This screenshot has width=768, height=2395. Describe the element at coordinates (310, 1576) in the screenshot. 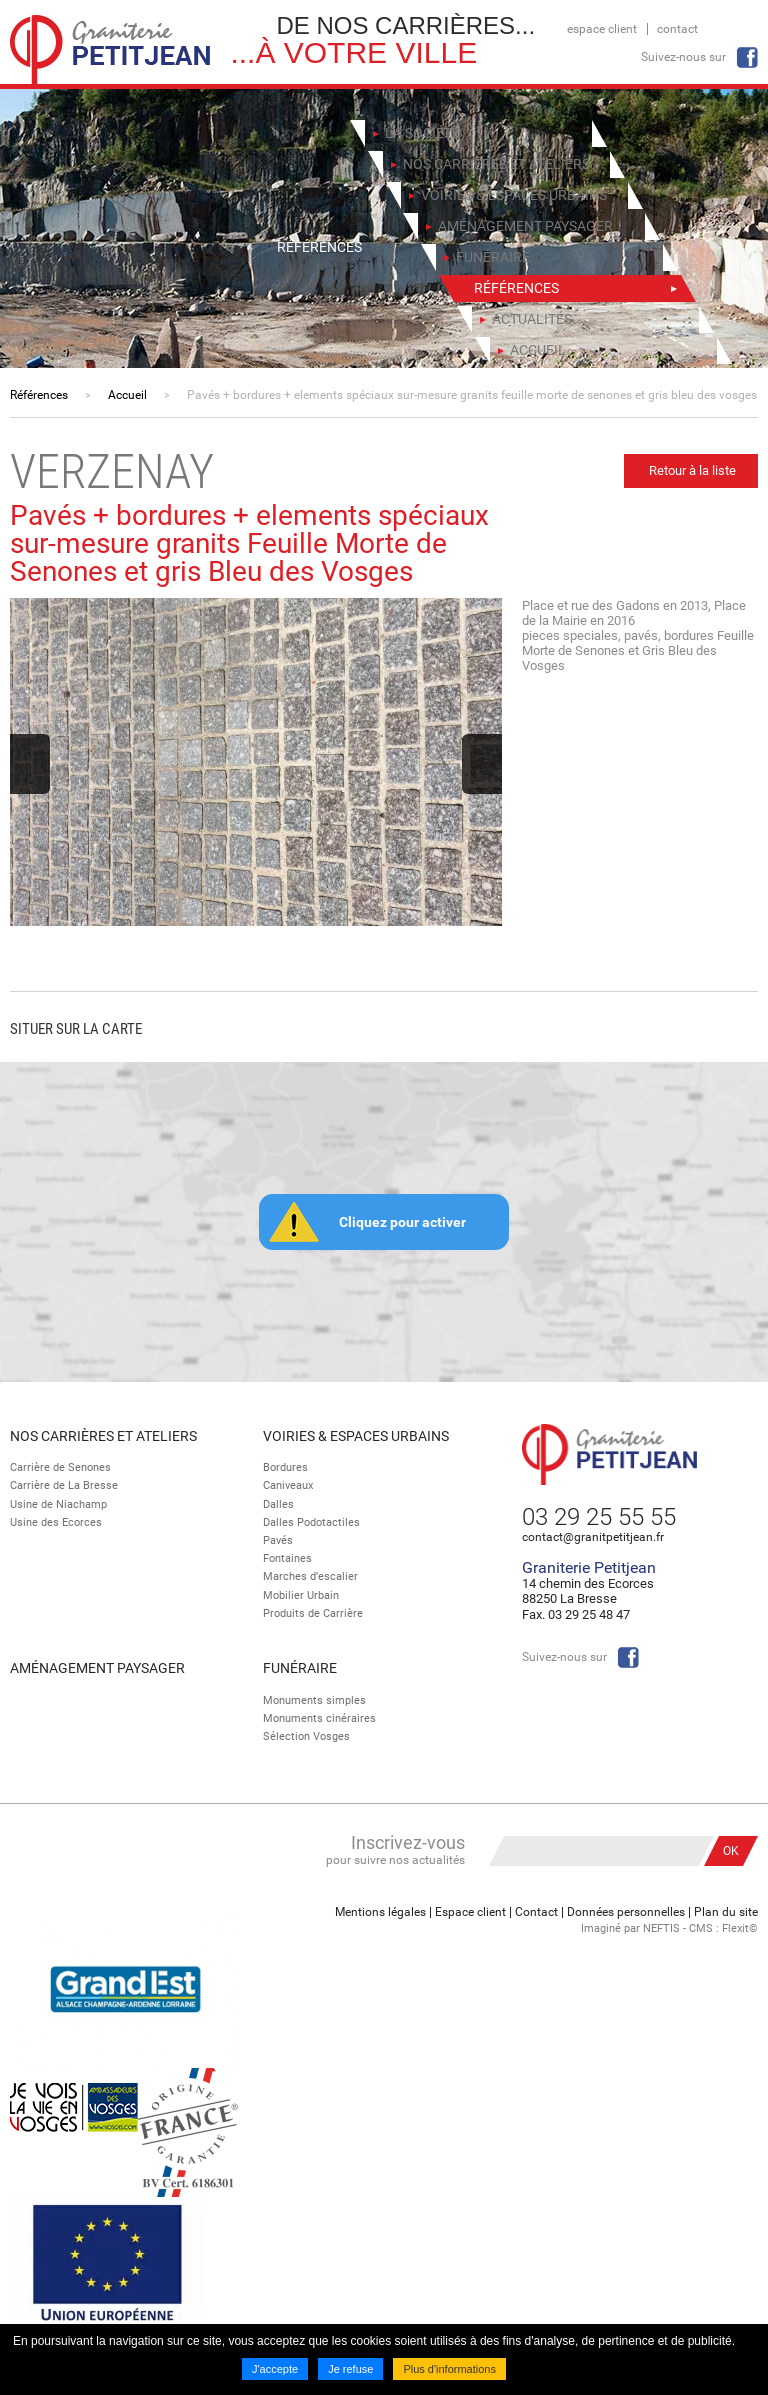

I see `Marches d’escalier` at that location.